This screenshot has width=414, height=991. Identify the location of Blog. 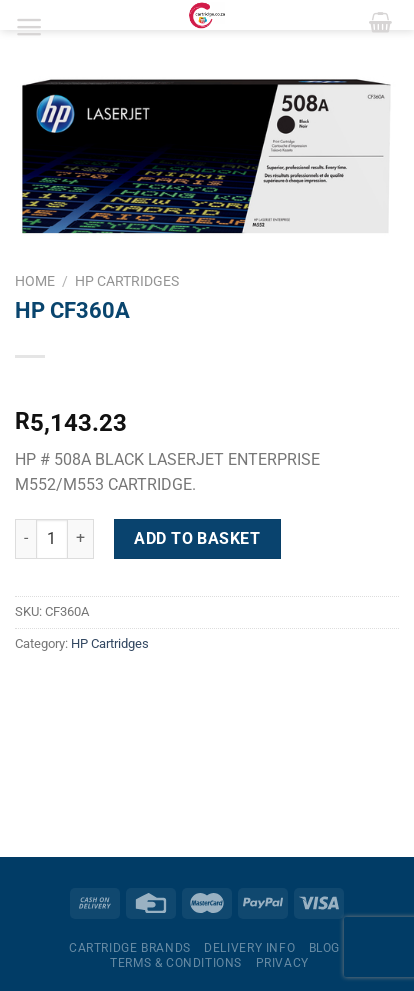
(324, 948).